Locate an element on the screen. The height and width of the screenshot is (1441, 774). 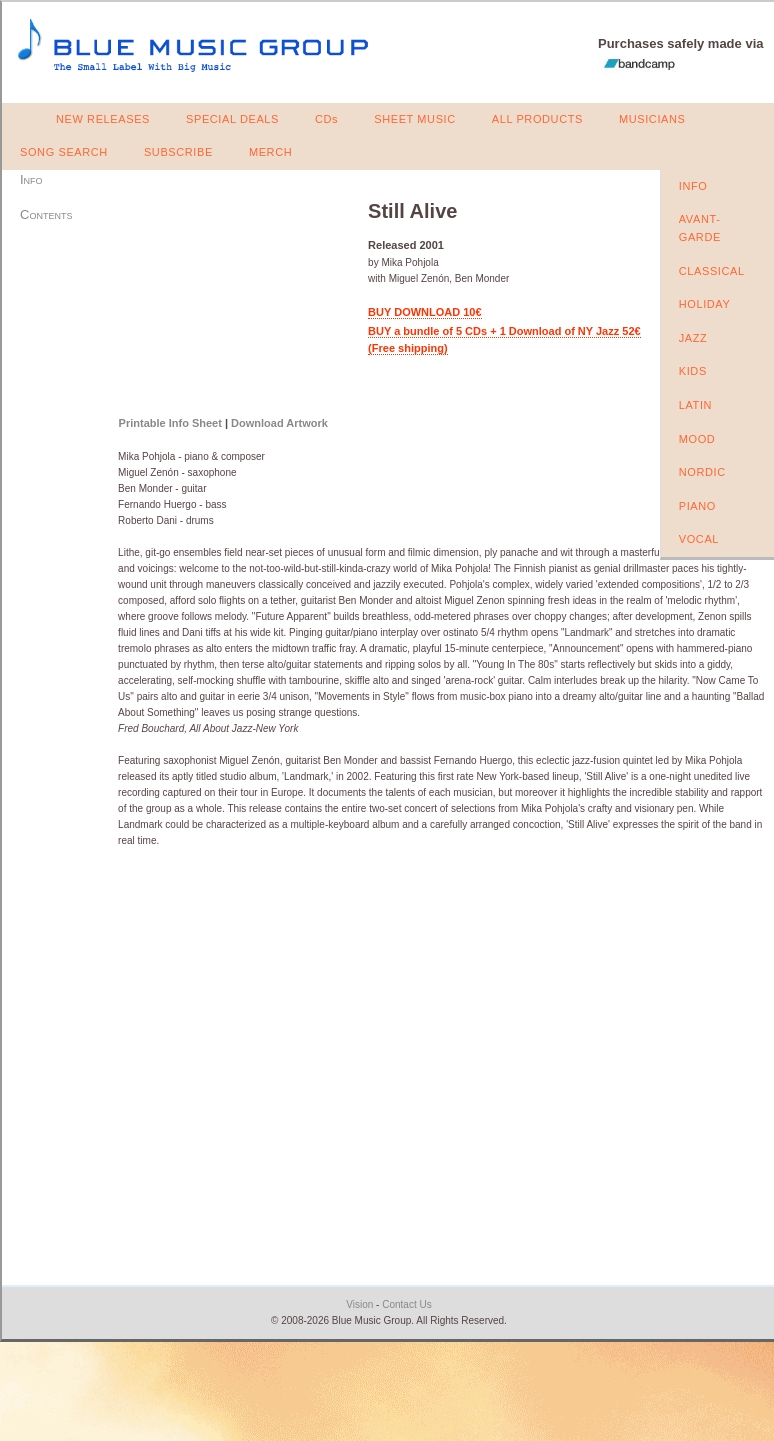
Download Artwork is located at coordinates (279, 423).